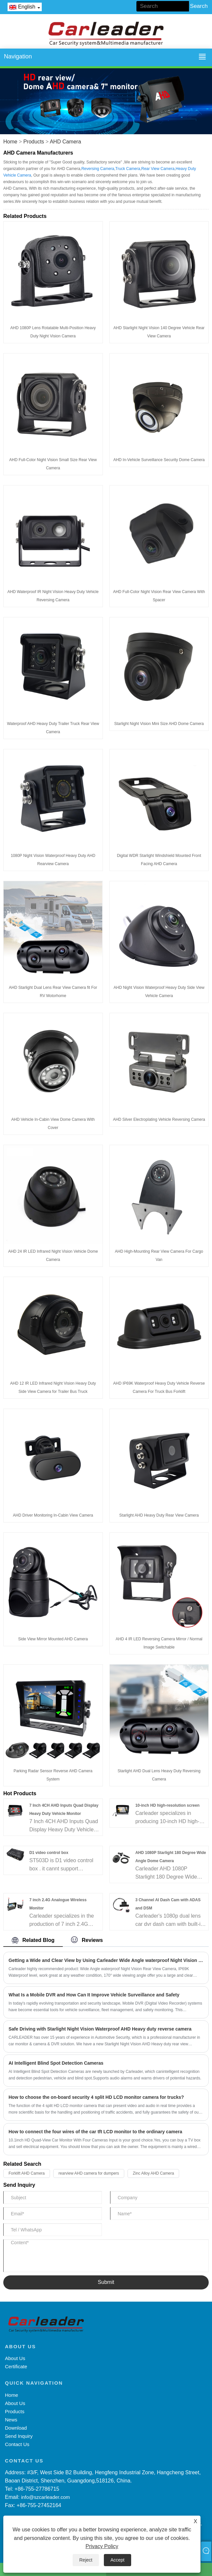 Image resolution: width=212 pixels, height=2576 pixels. What do you see at coordinates (127, 168) in the screenshot?
I see `Truck Camera` at bounding box center [127, 168].